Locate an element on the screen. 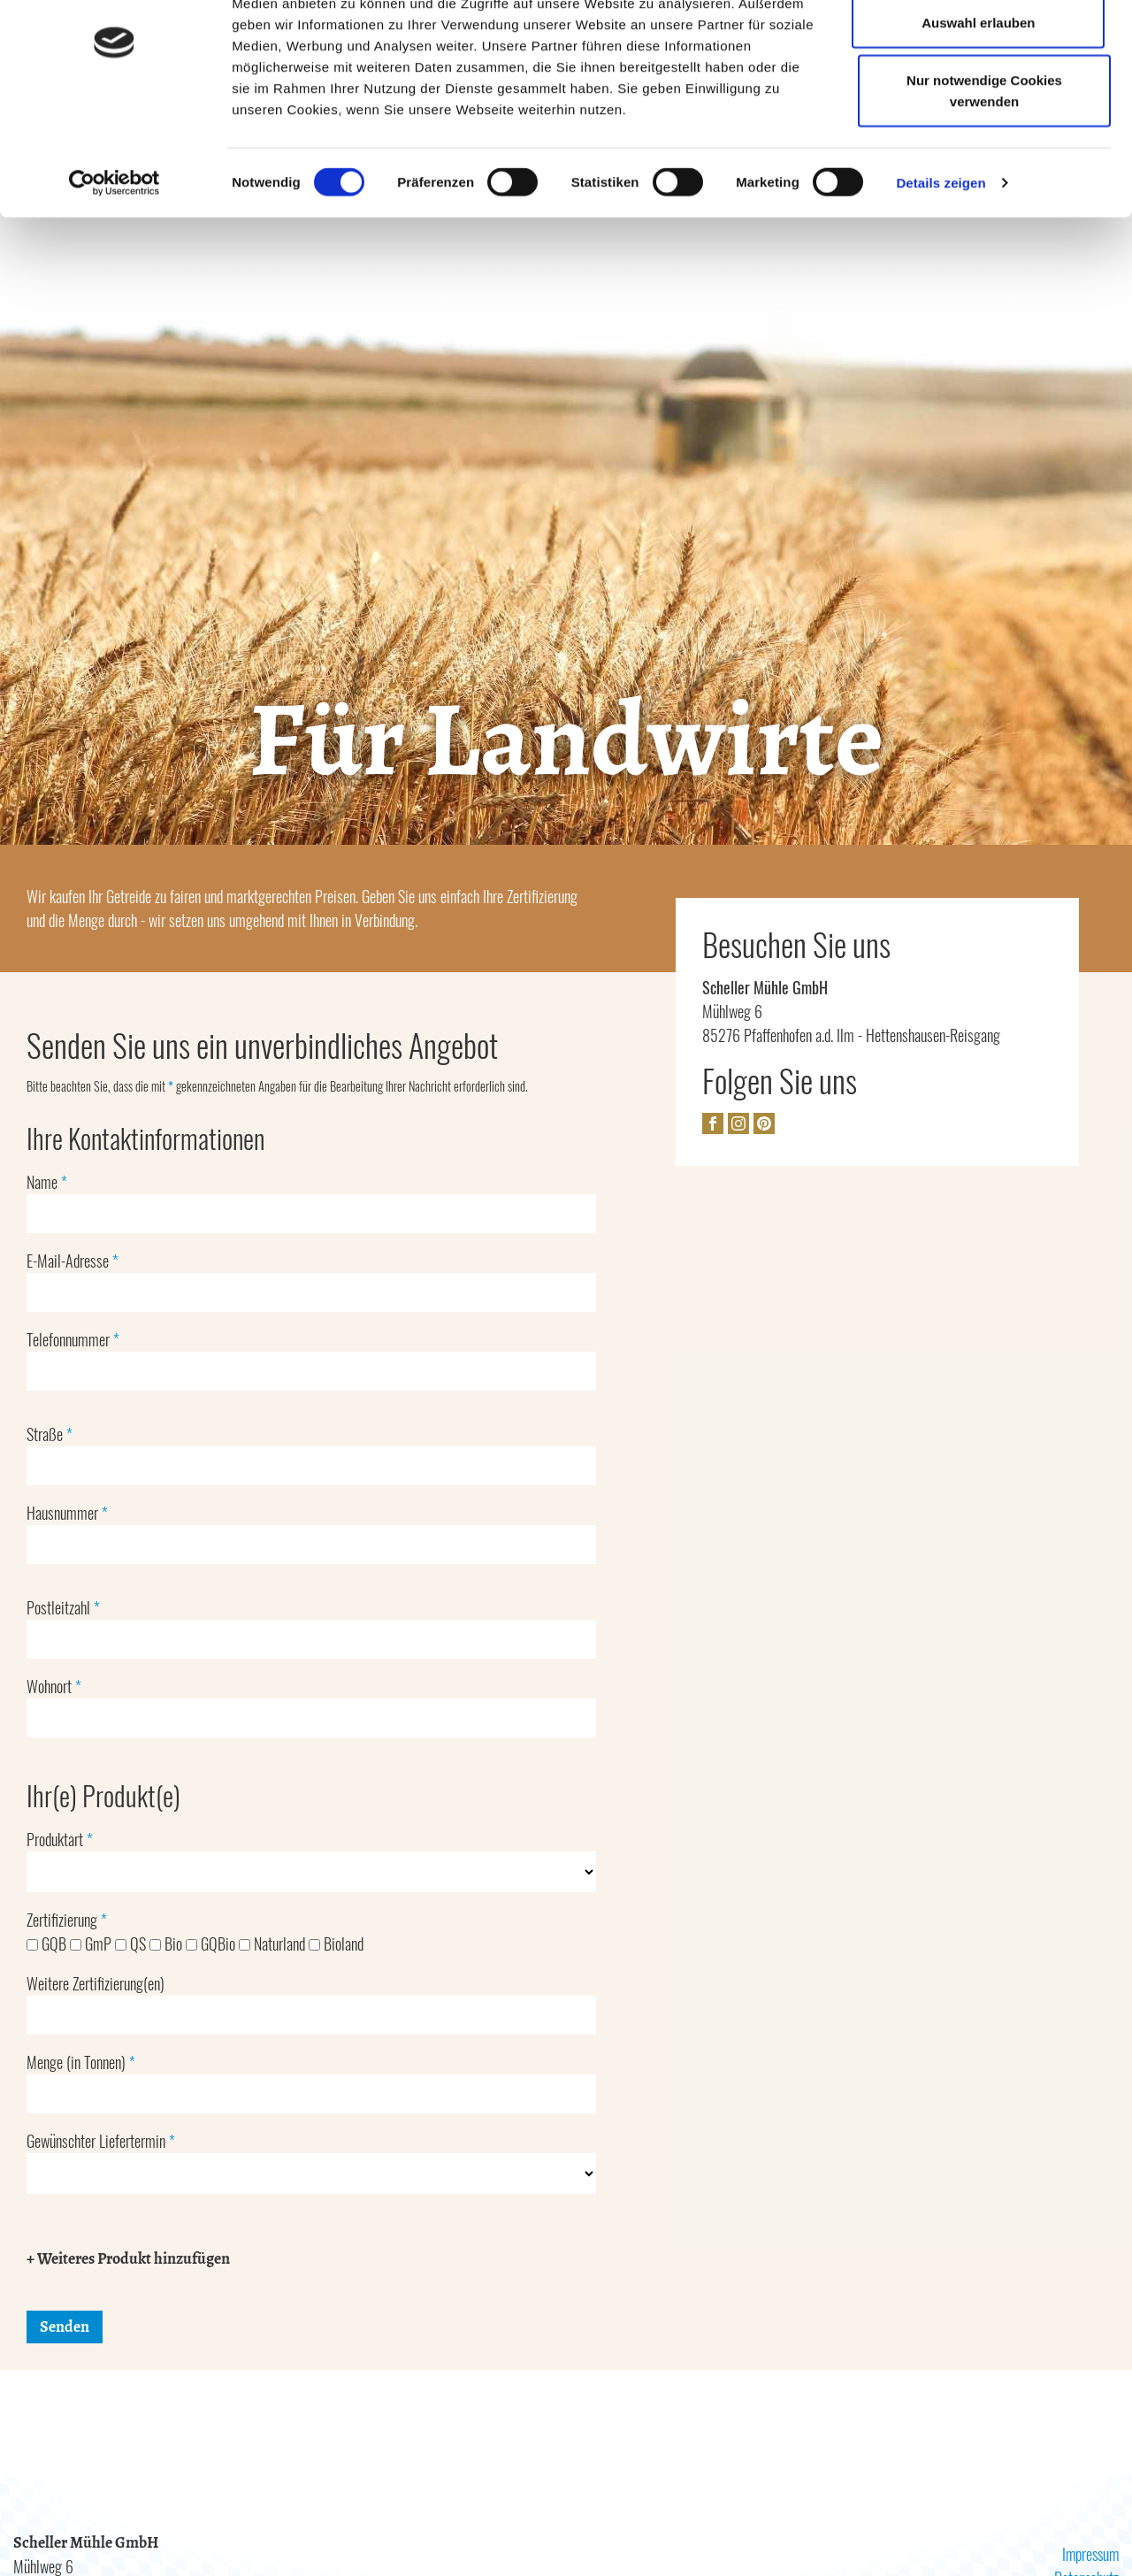 Image resolution: width=1132 pixels, height=2576 pixels. Gewünschter Liefertermin is located at coordinates (101, 2141).